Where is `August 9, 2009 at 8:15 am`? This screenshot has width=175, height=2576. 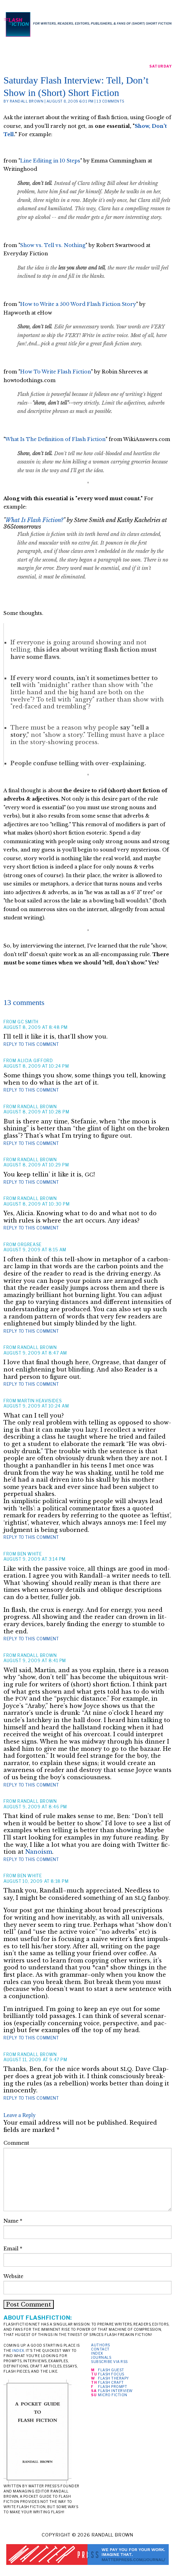
August 9, 2009 at 8:15 am is located at coordinates (34, 1249).